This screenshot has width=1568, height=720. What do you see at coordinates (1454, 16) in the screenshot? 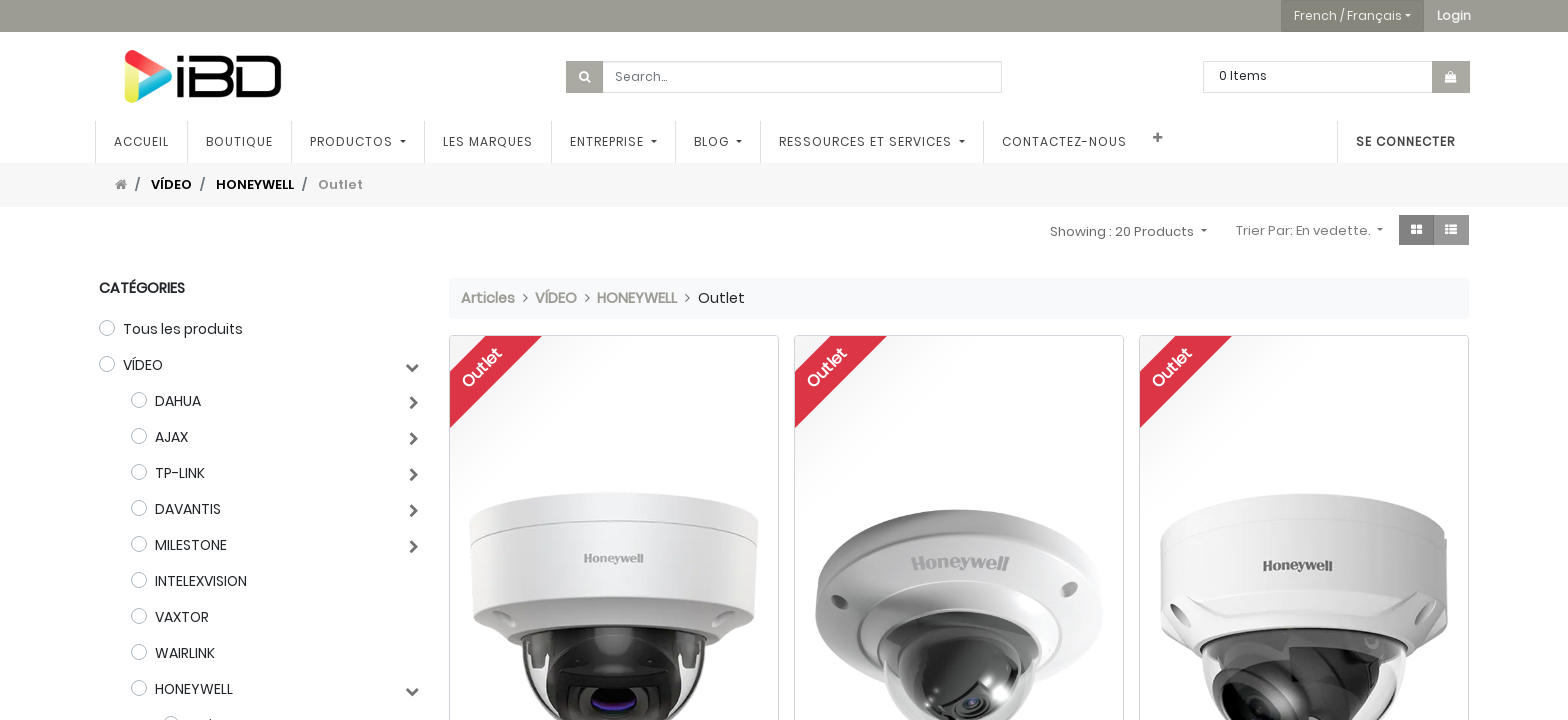
I see `[button]` at bounding box center [1454, 16].